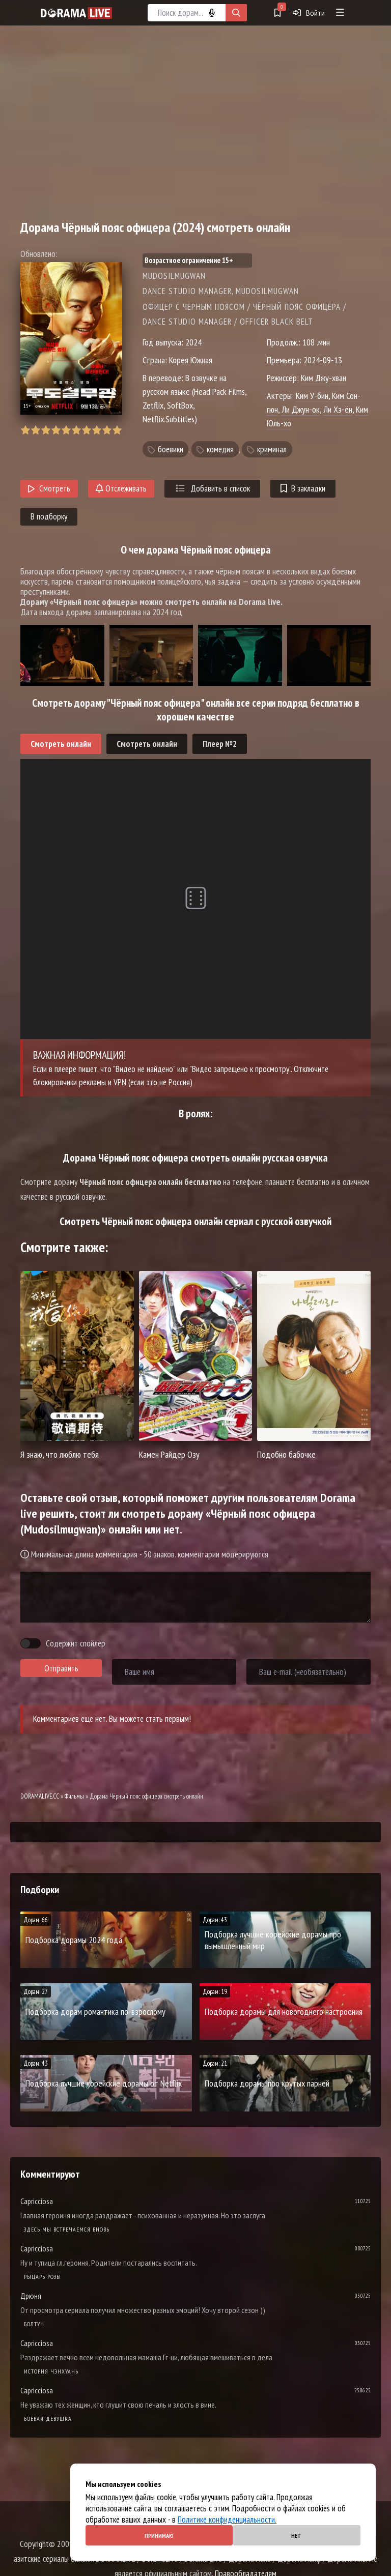  I want to click on Политике конфиденциальности., so click(227, 2519).